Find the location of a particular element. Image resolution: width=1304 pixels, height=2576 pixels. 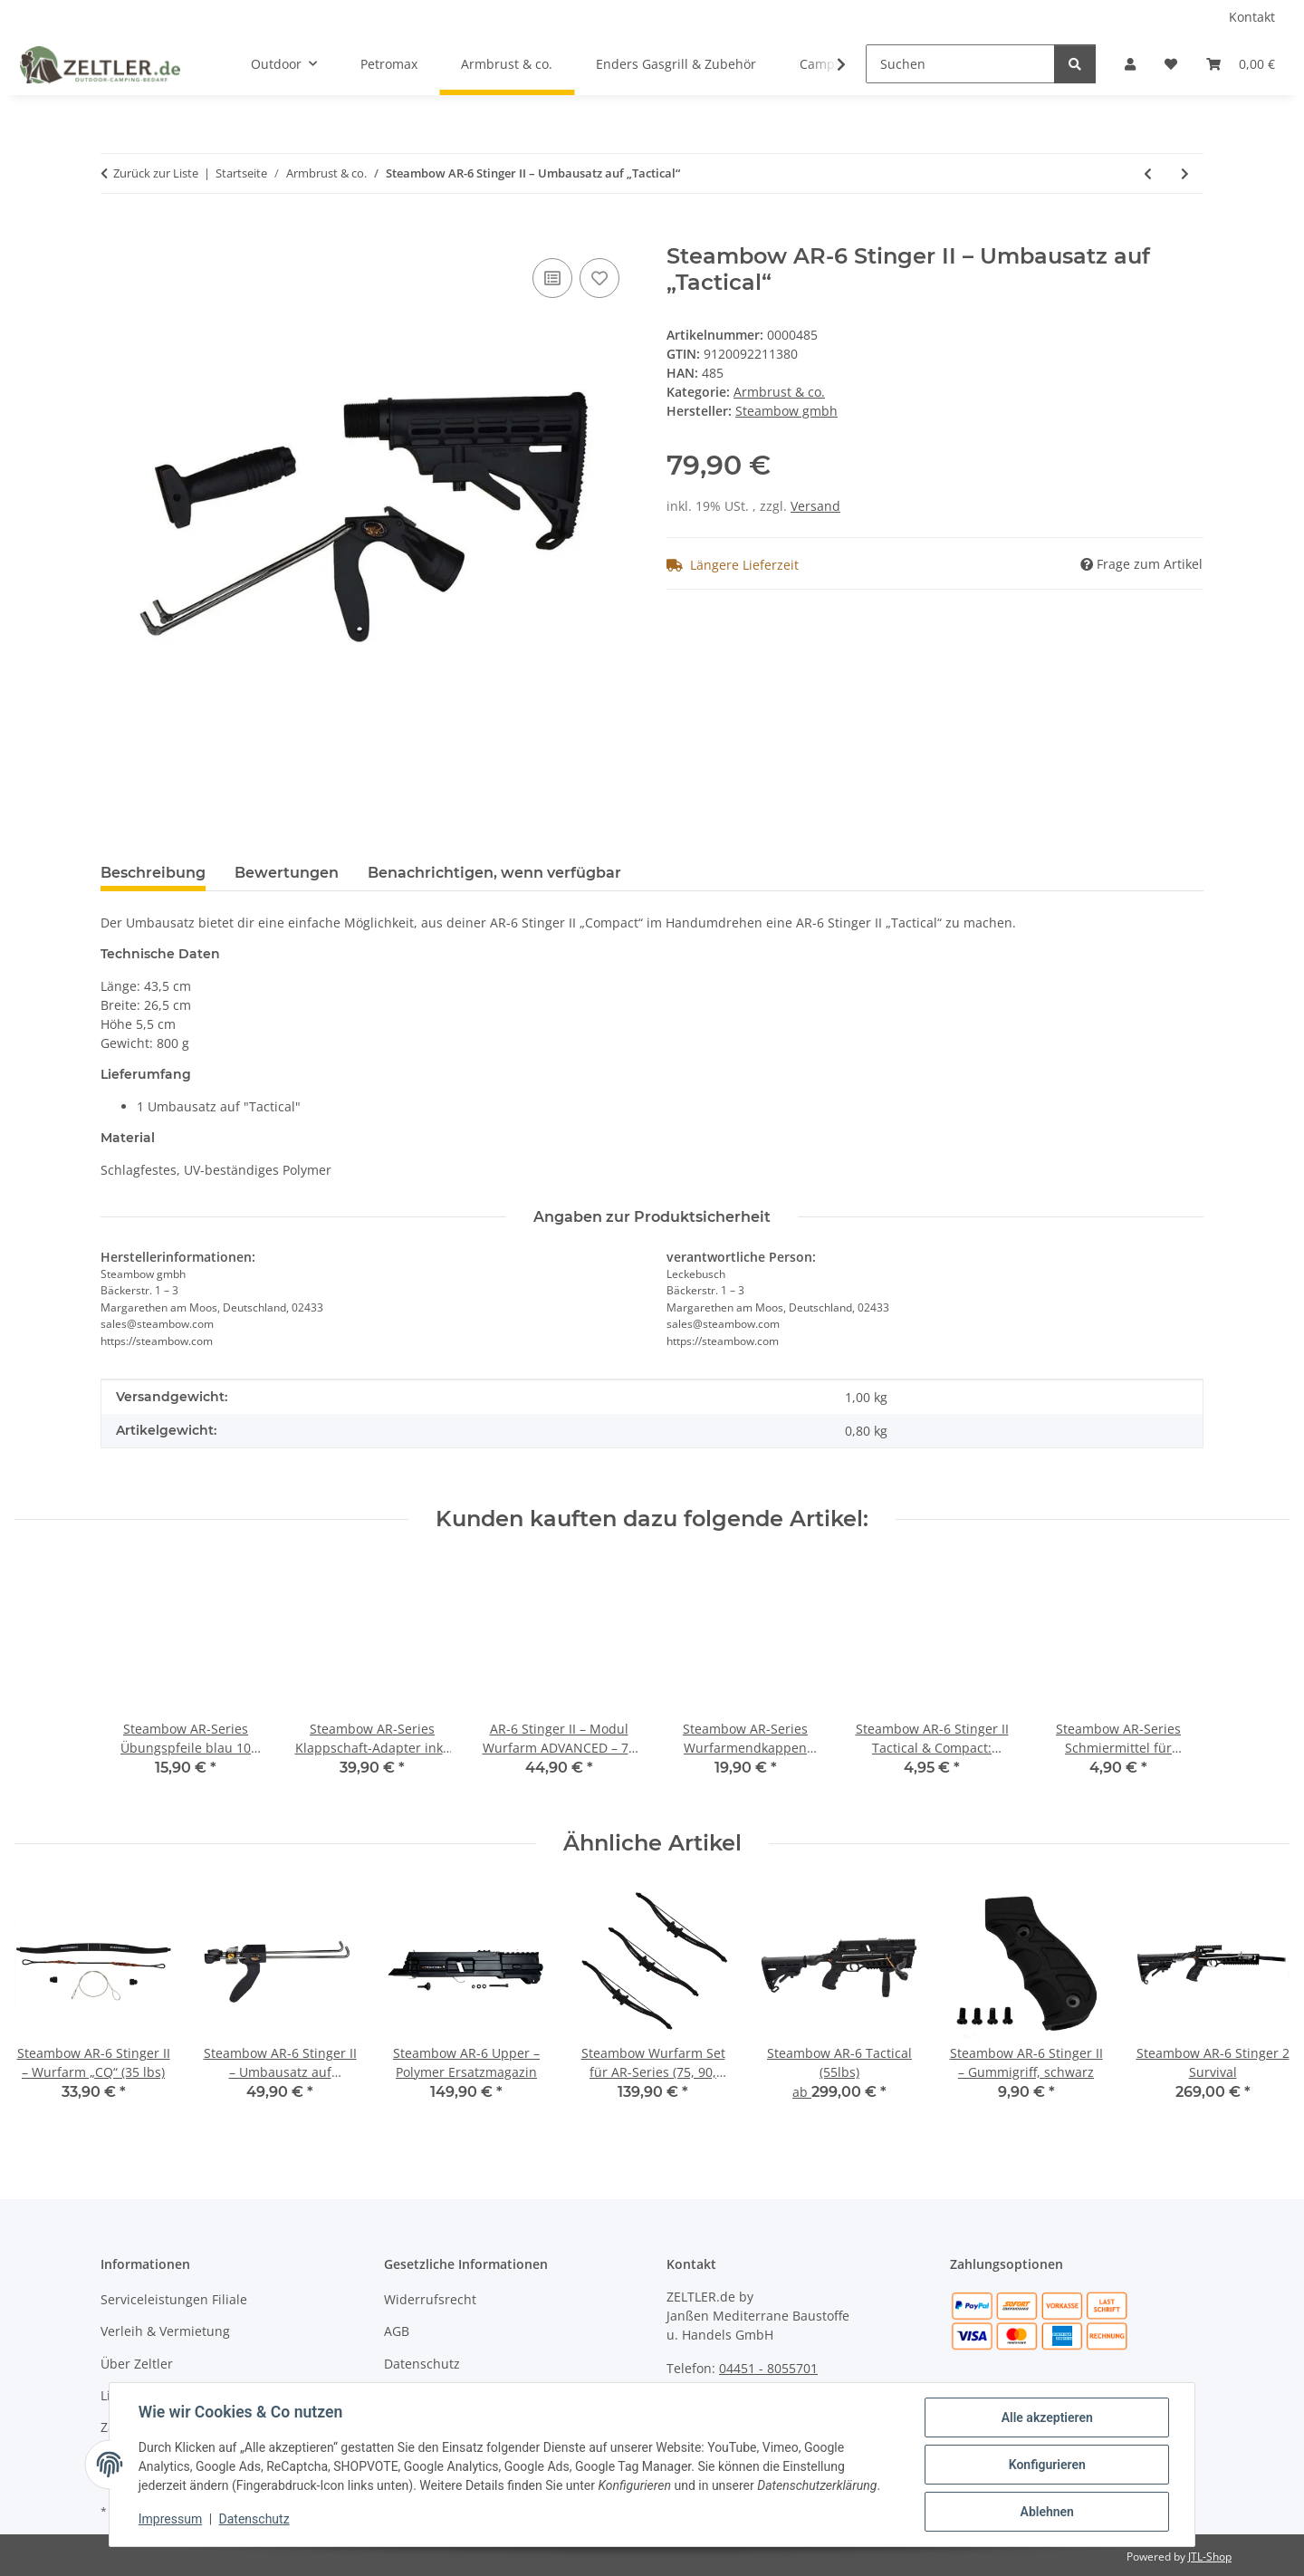

AGB is located at coordinates (396, 2331).